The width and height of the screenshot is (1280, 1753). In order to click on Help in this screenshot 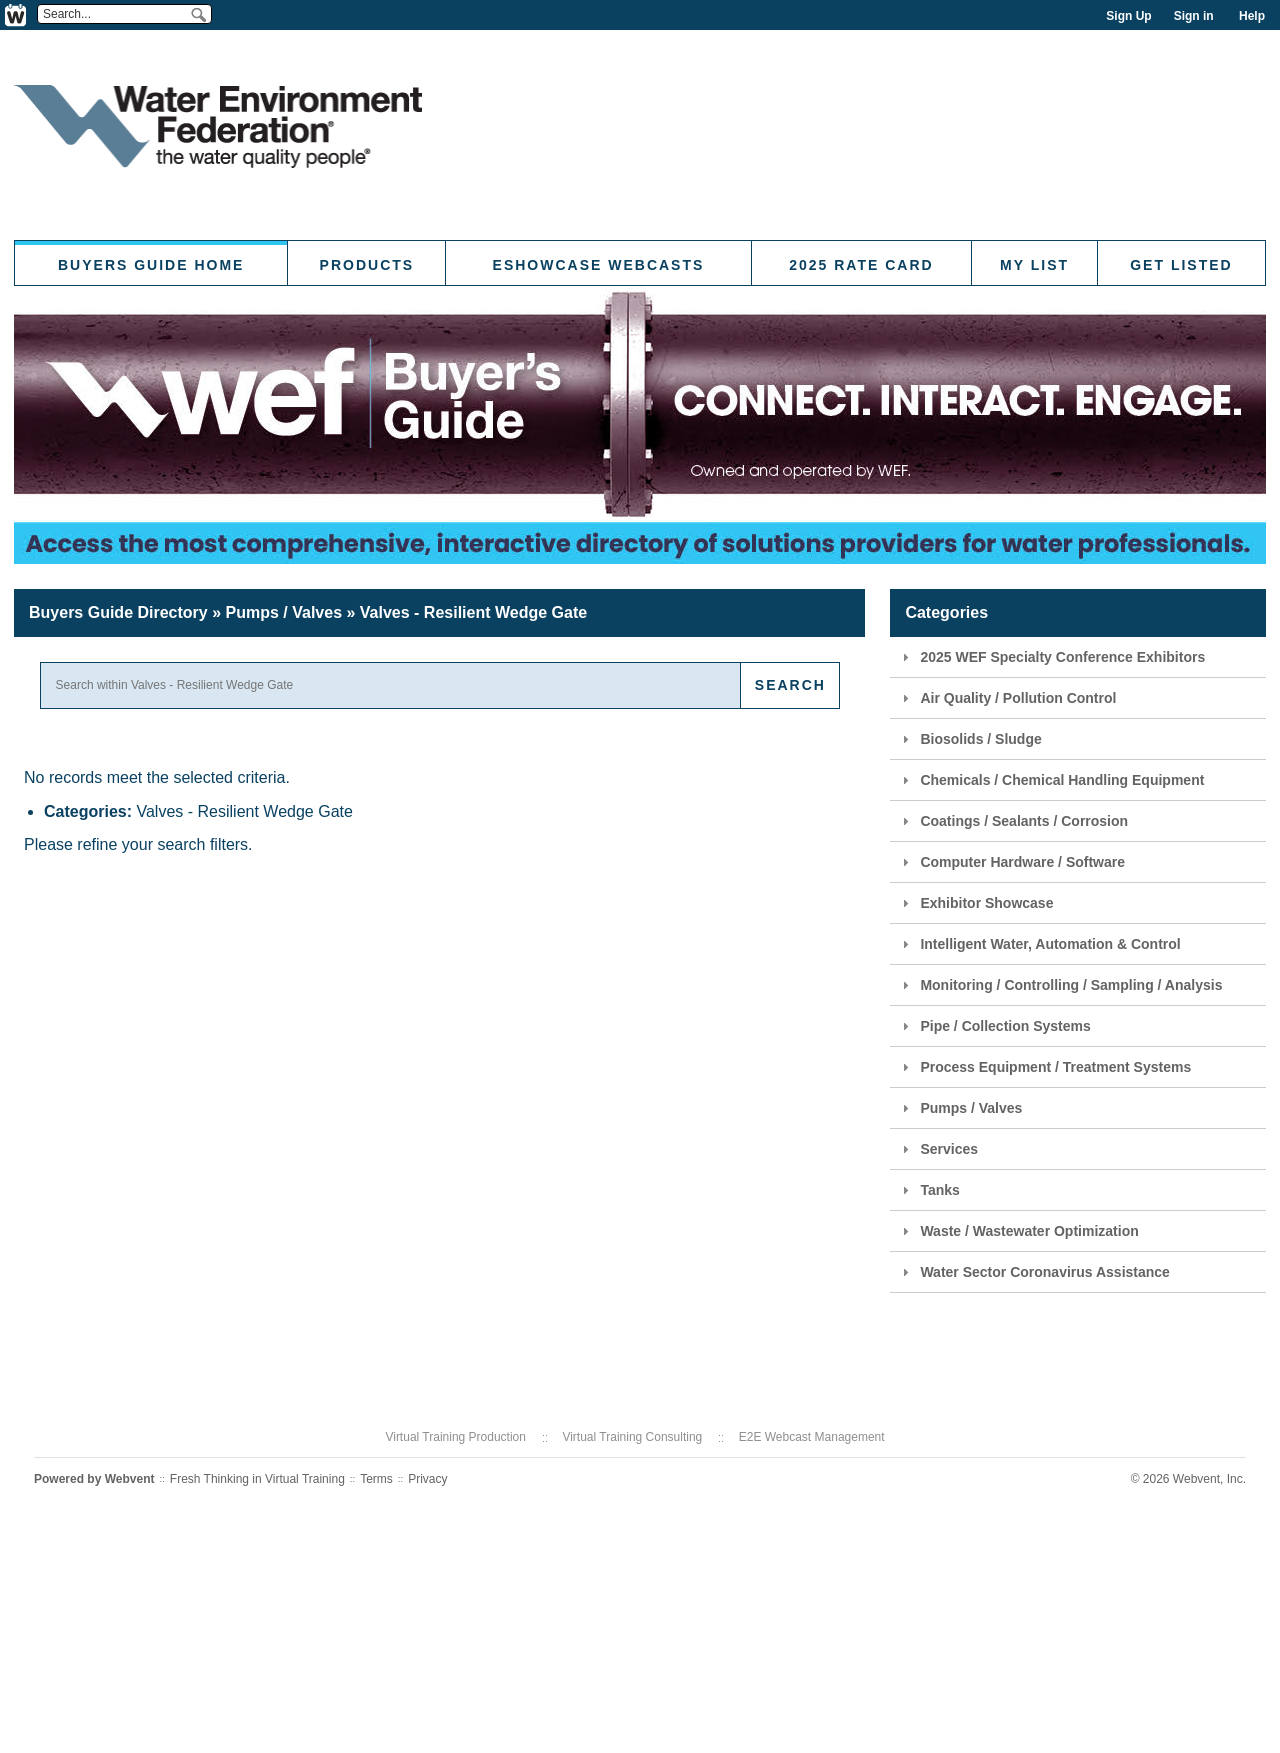, I will do `click(1252, 16)`.